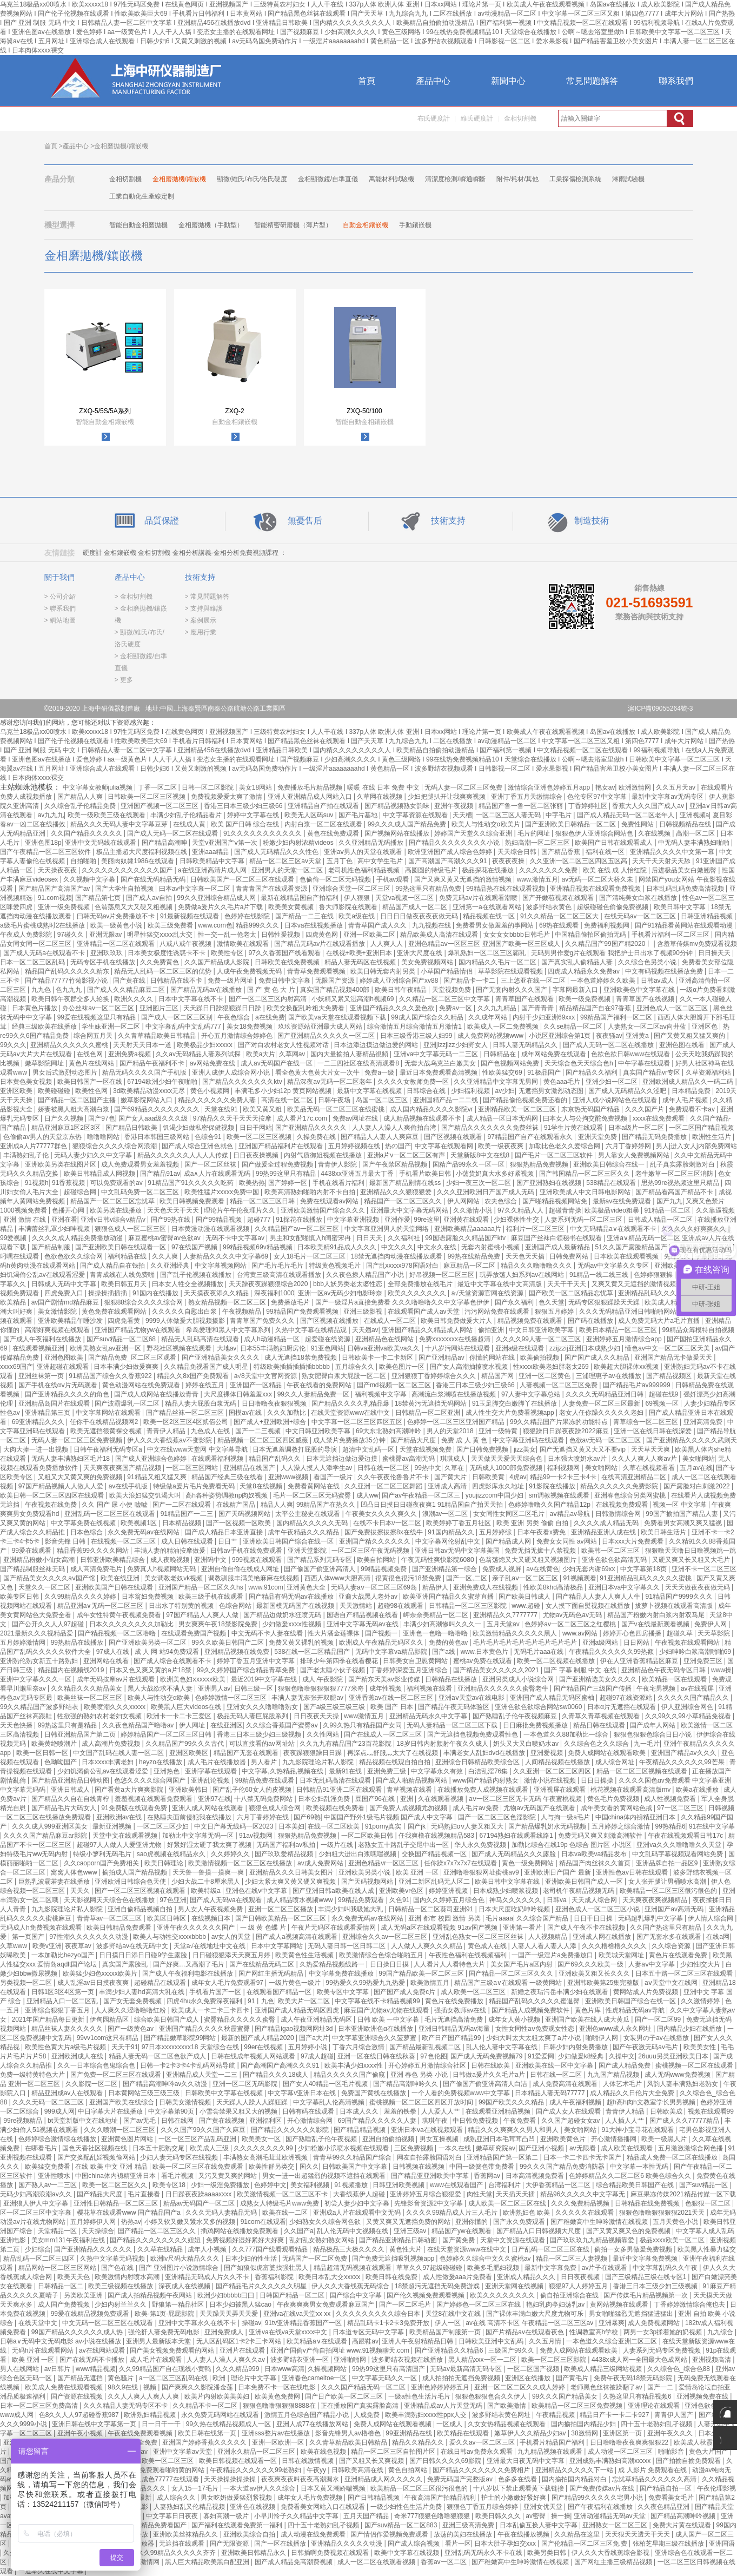  Describe the element at coordinates (604, 1532) in the screenshot. I see `亚洲精品亚洲人成在线` at that location.